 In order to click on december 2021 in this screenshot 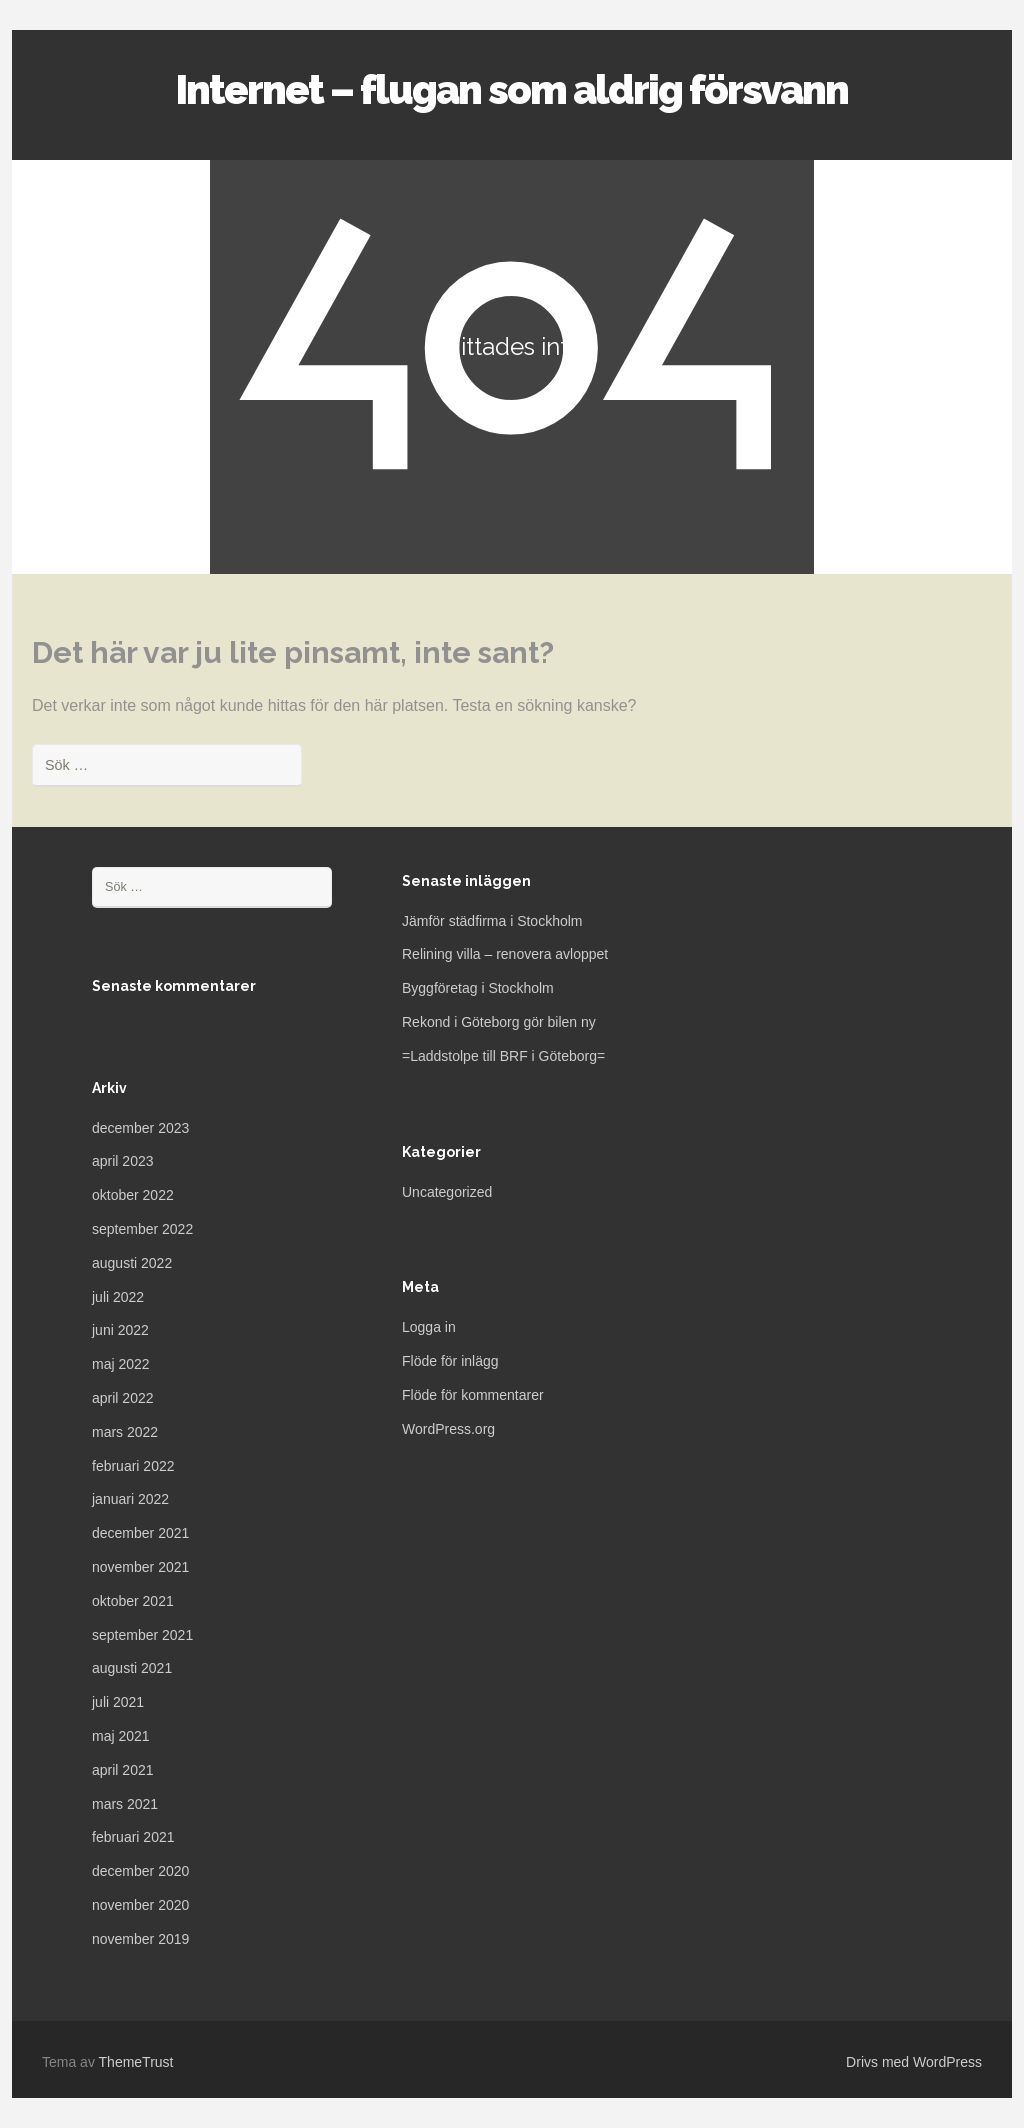, I will do `click(140, 1533)`.